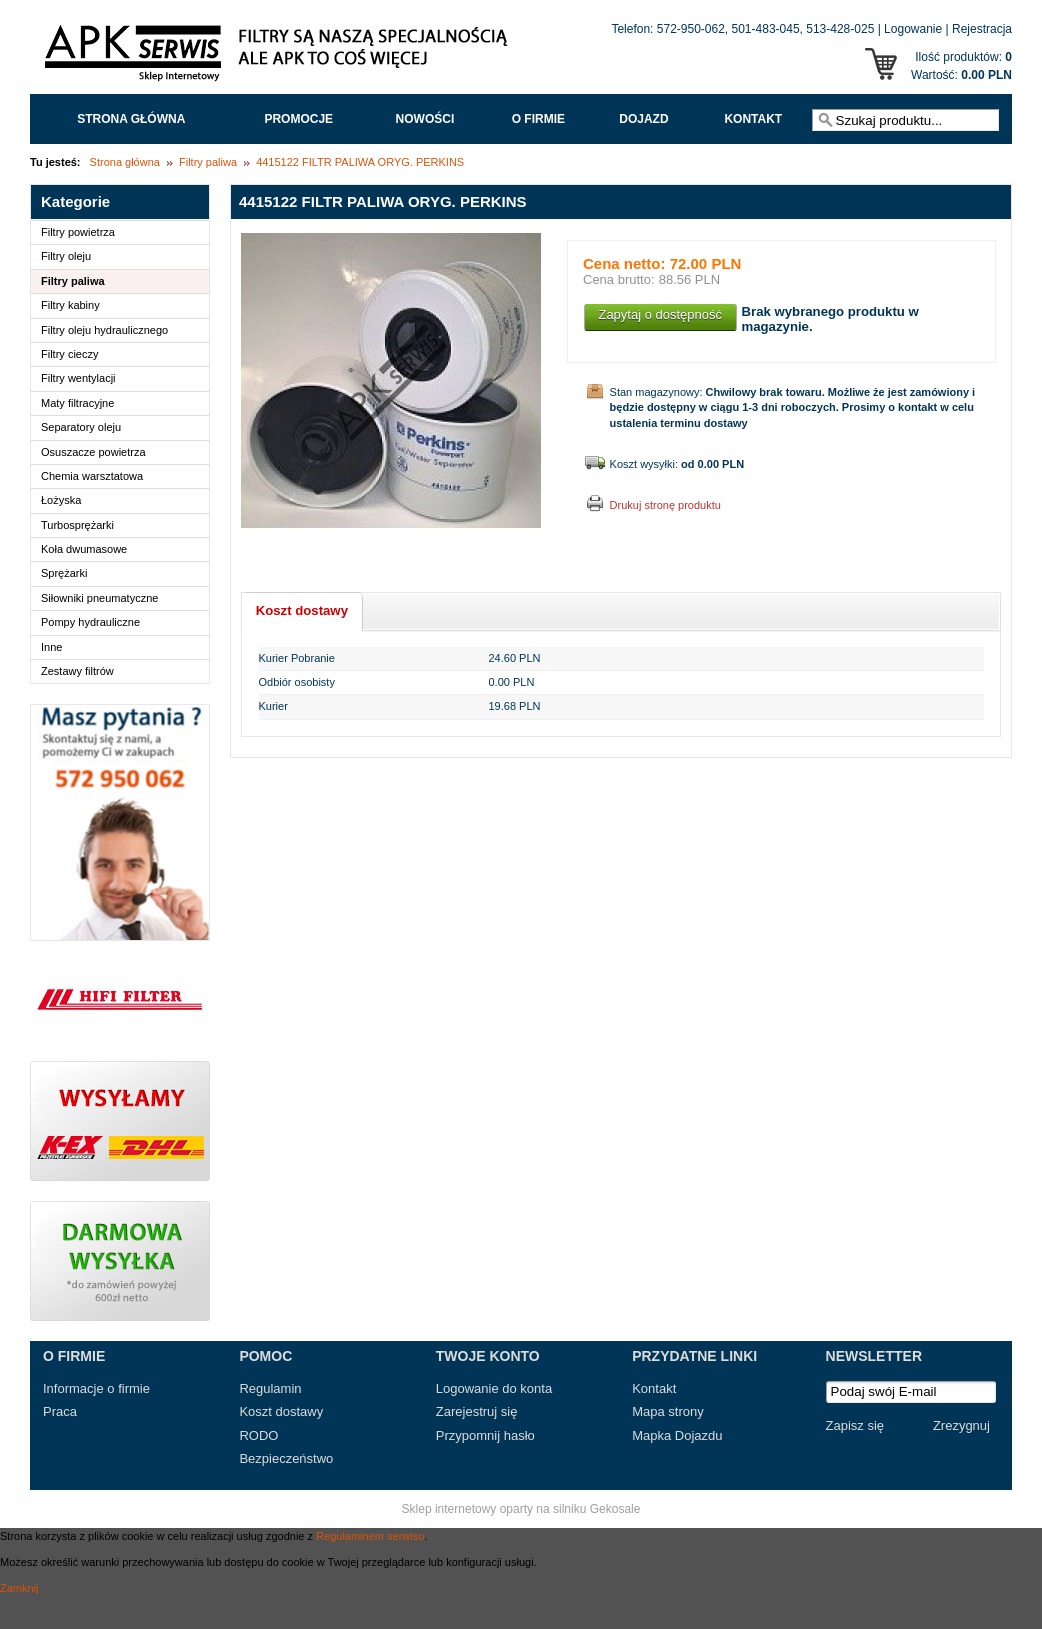  What do you see at coordinates (90, 622) in the screenshot?
I see `Pompy hydrauliczne` at bounding box center [90, 622].